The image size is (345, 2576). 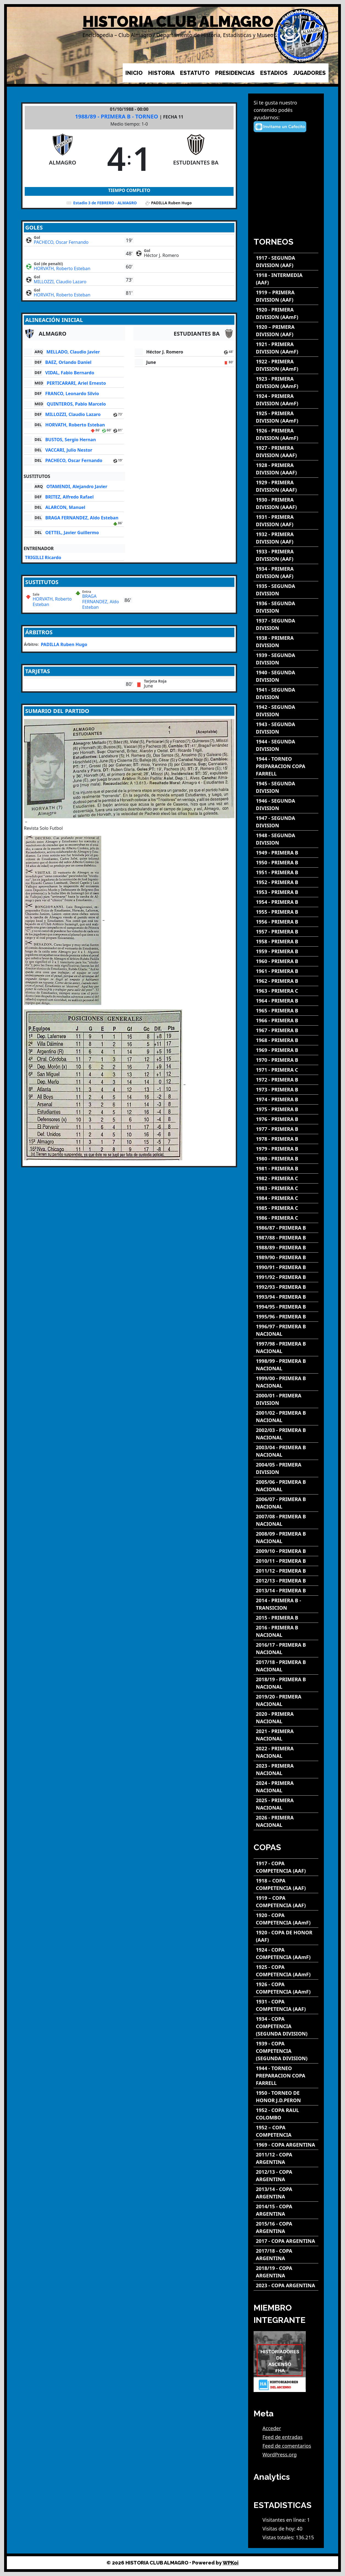 I want to click on [1971 - PRIMERA C], so click(x=286, y=1070).